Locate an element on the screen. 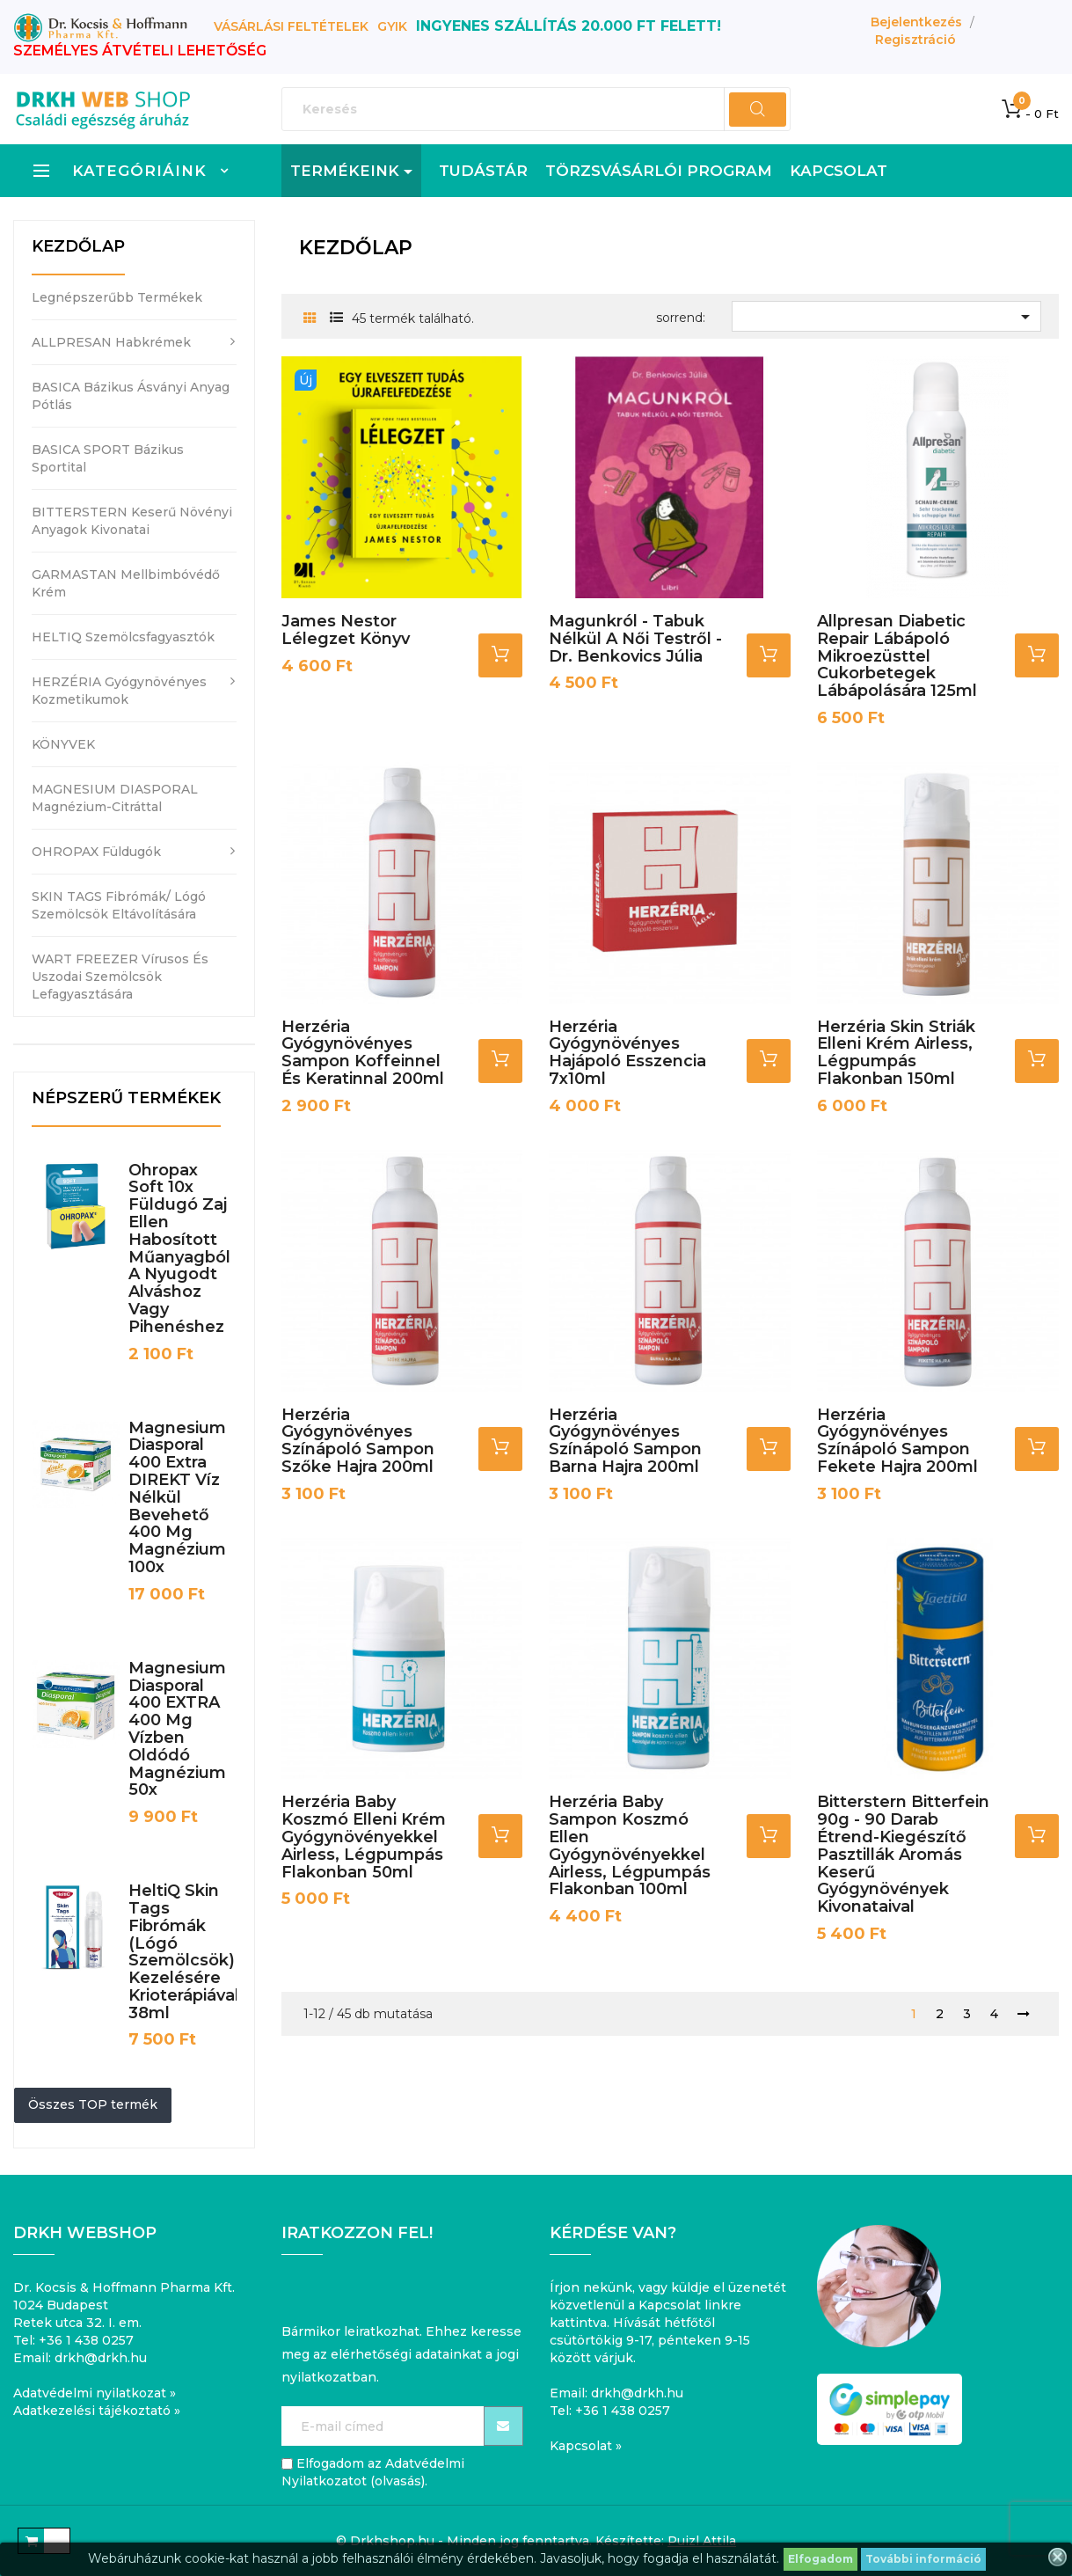 This screenshot has width=1072, height=2576. [Keresés] is located at coordinates (536, 109).